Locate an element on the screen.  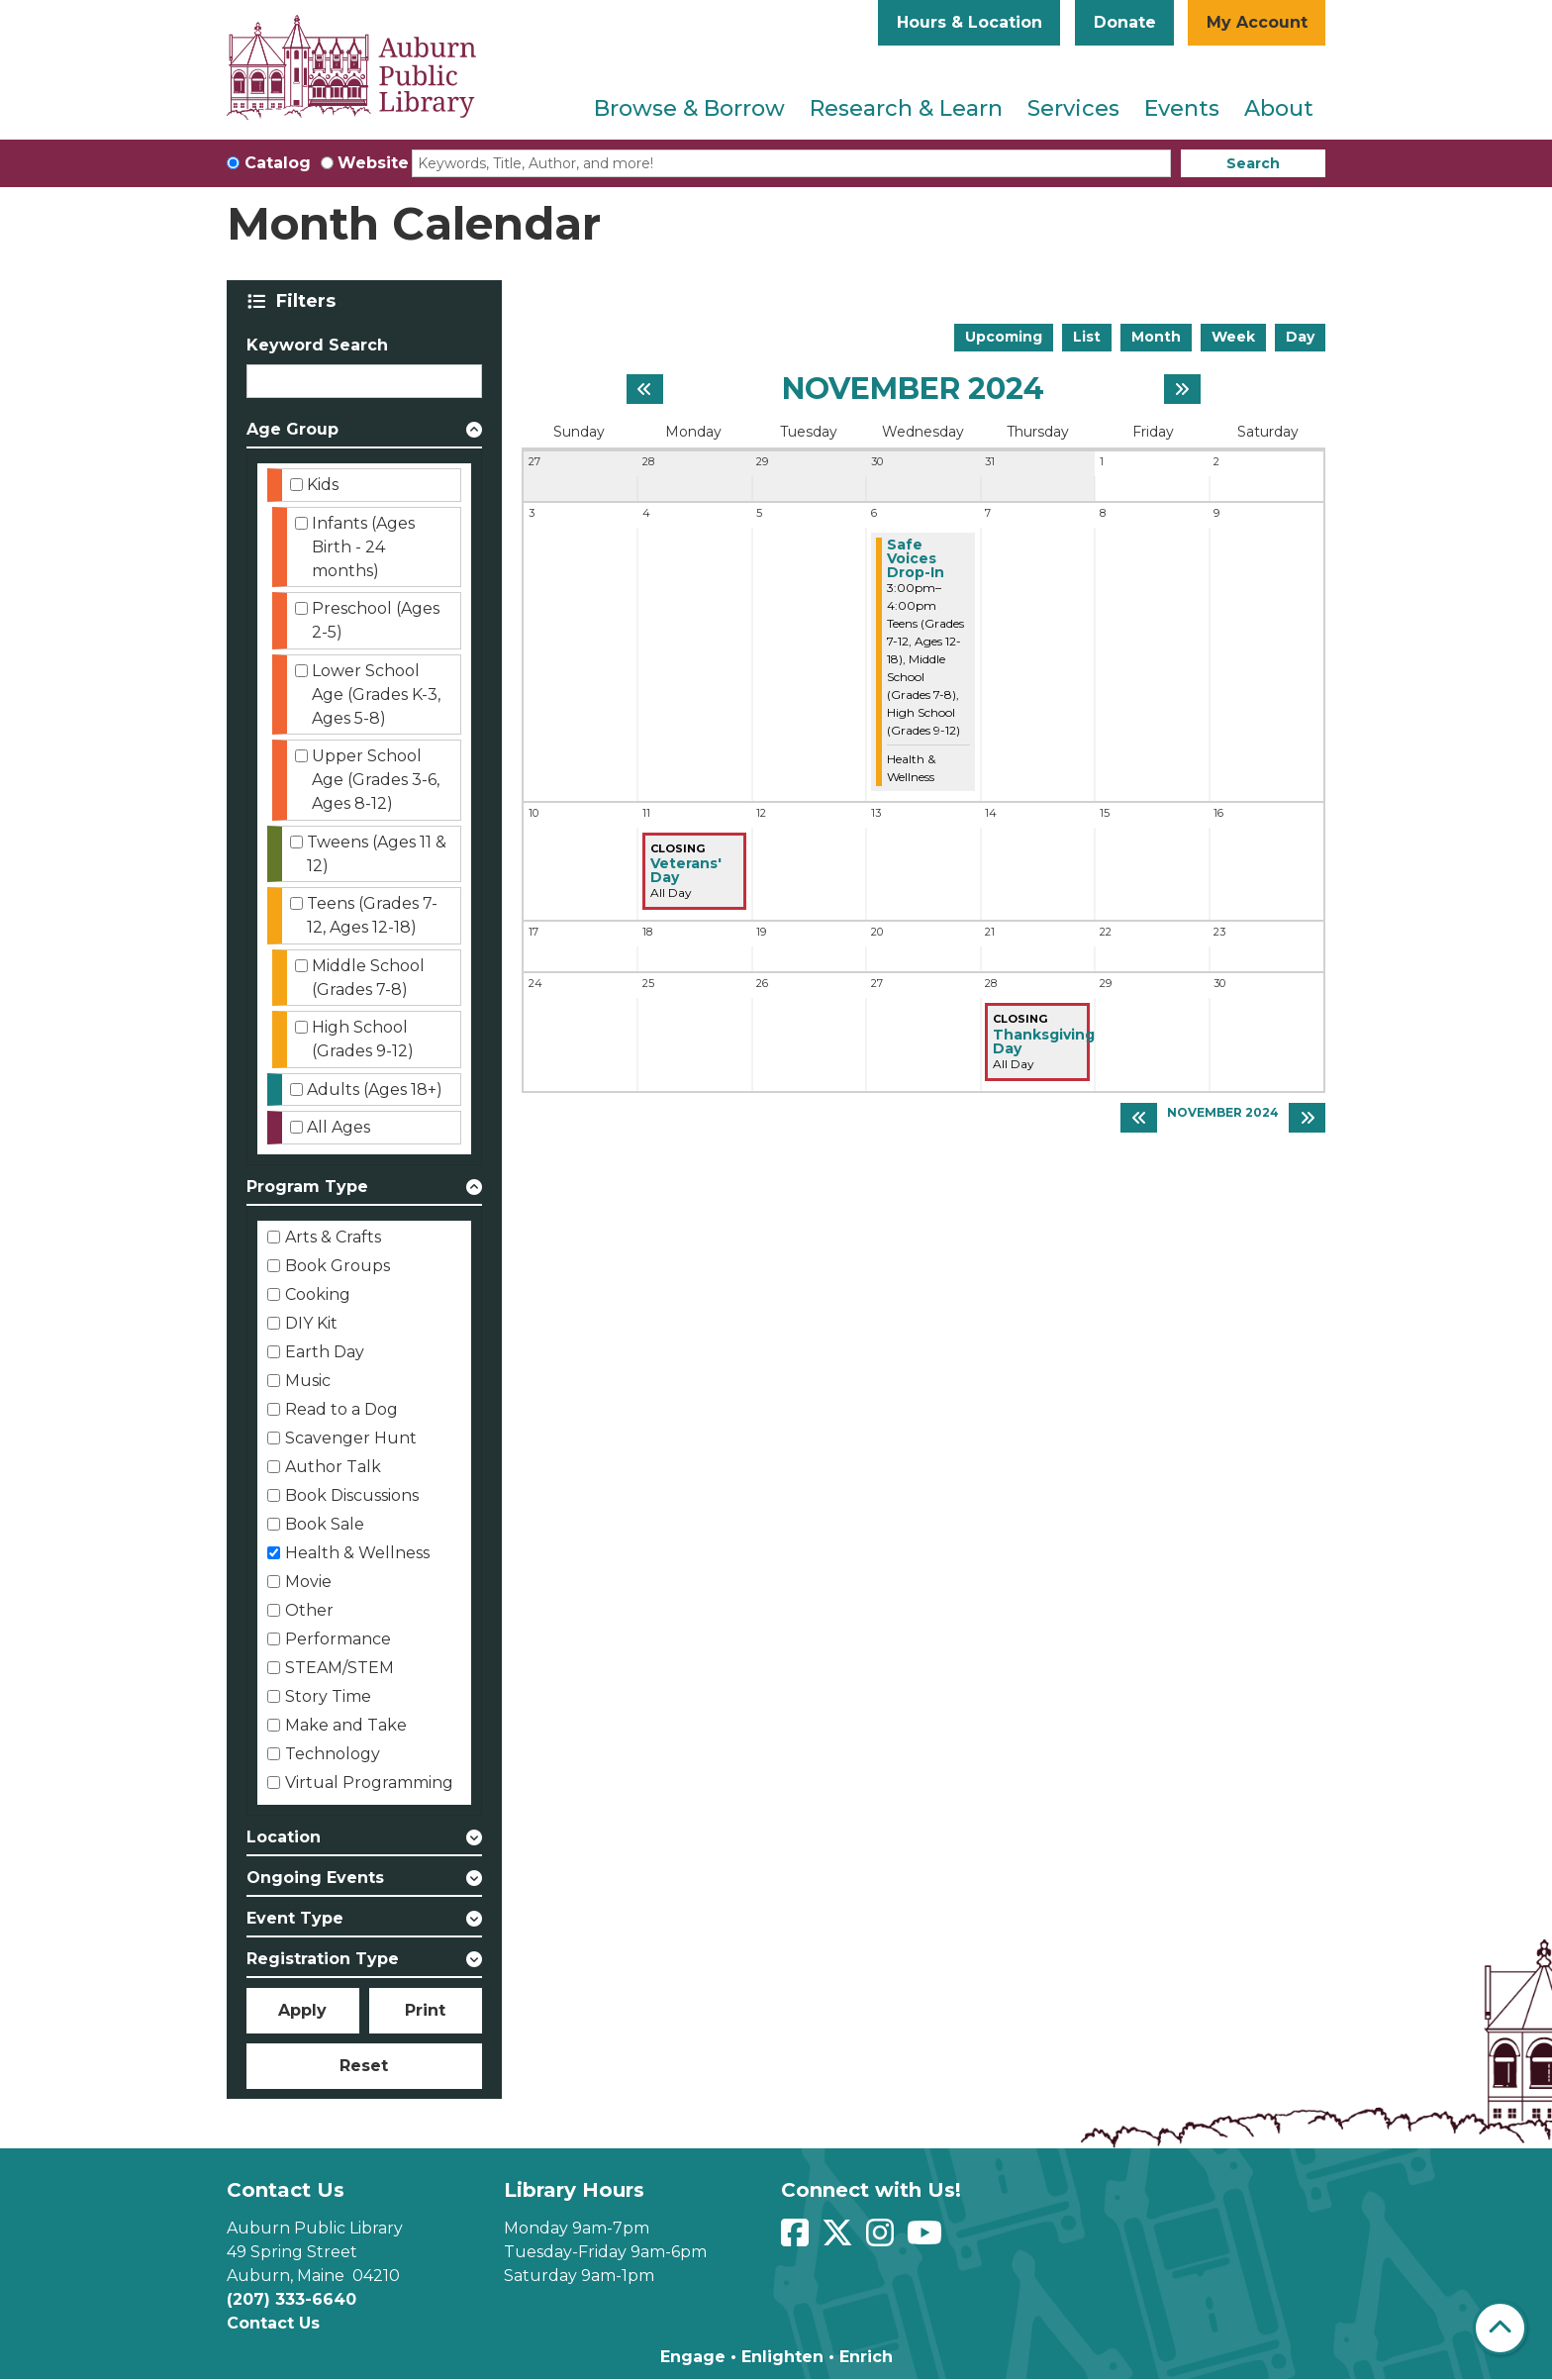
Music is located at coordinates (308, 1380).